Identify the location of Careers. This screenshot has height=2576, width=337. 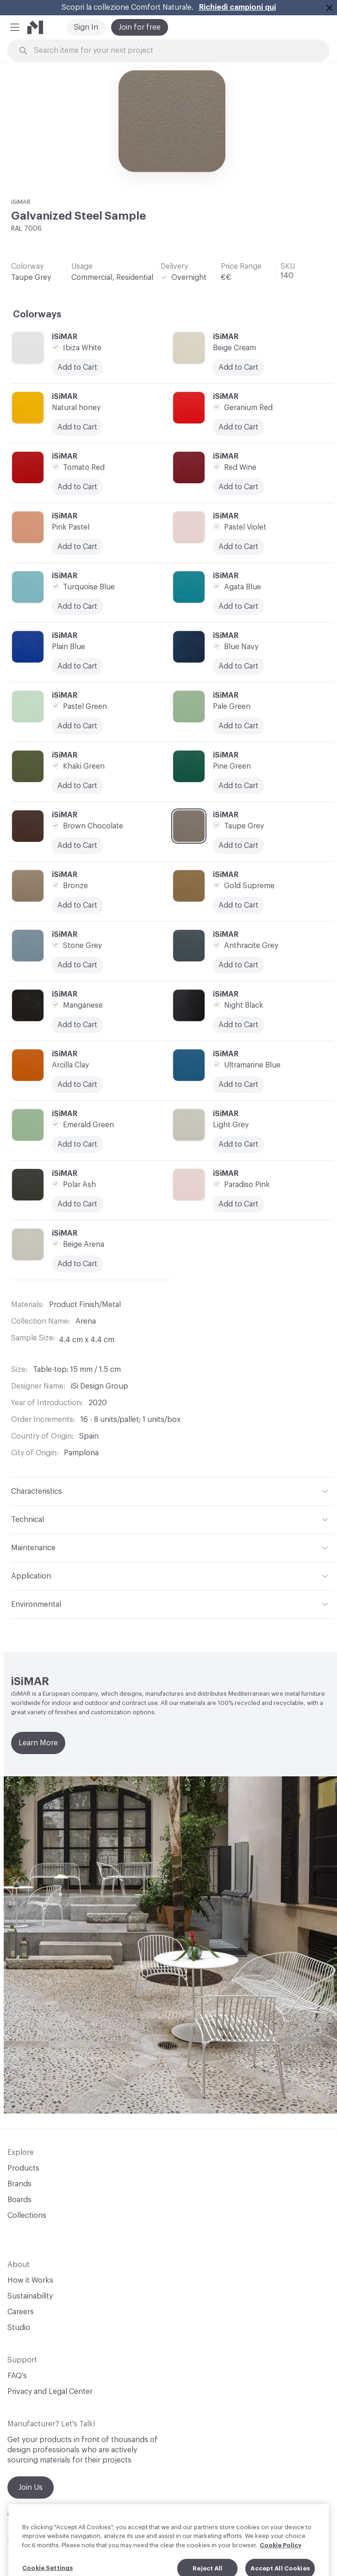
(20, 2312).